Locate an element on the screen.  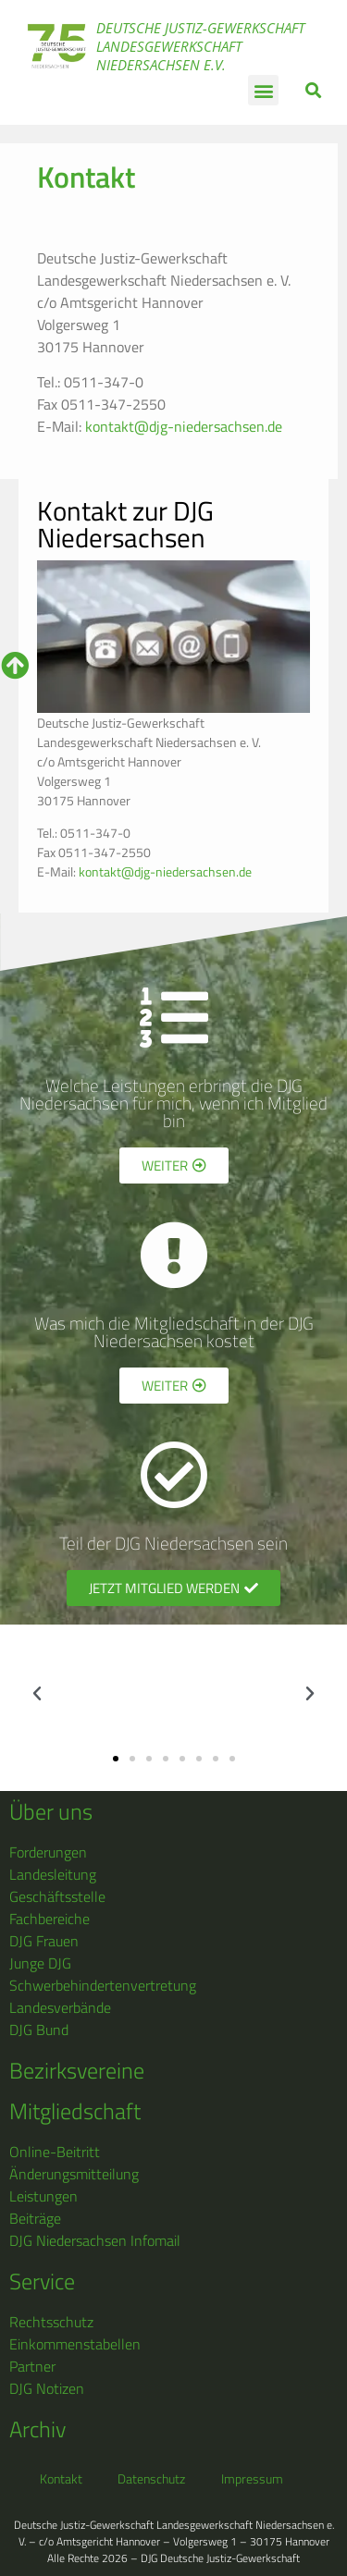
[button] is located at coordinates (263, 90).